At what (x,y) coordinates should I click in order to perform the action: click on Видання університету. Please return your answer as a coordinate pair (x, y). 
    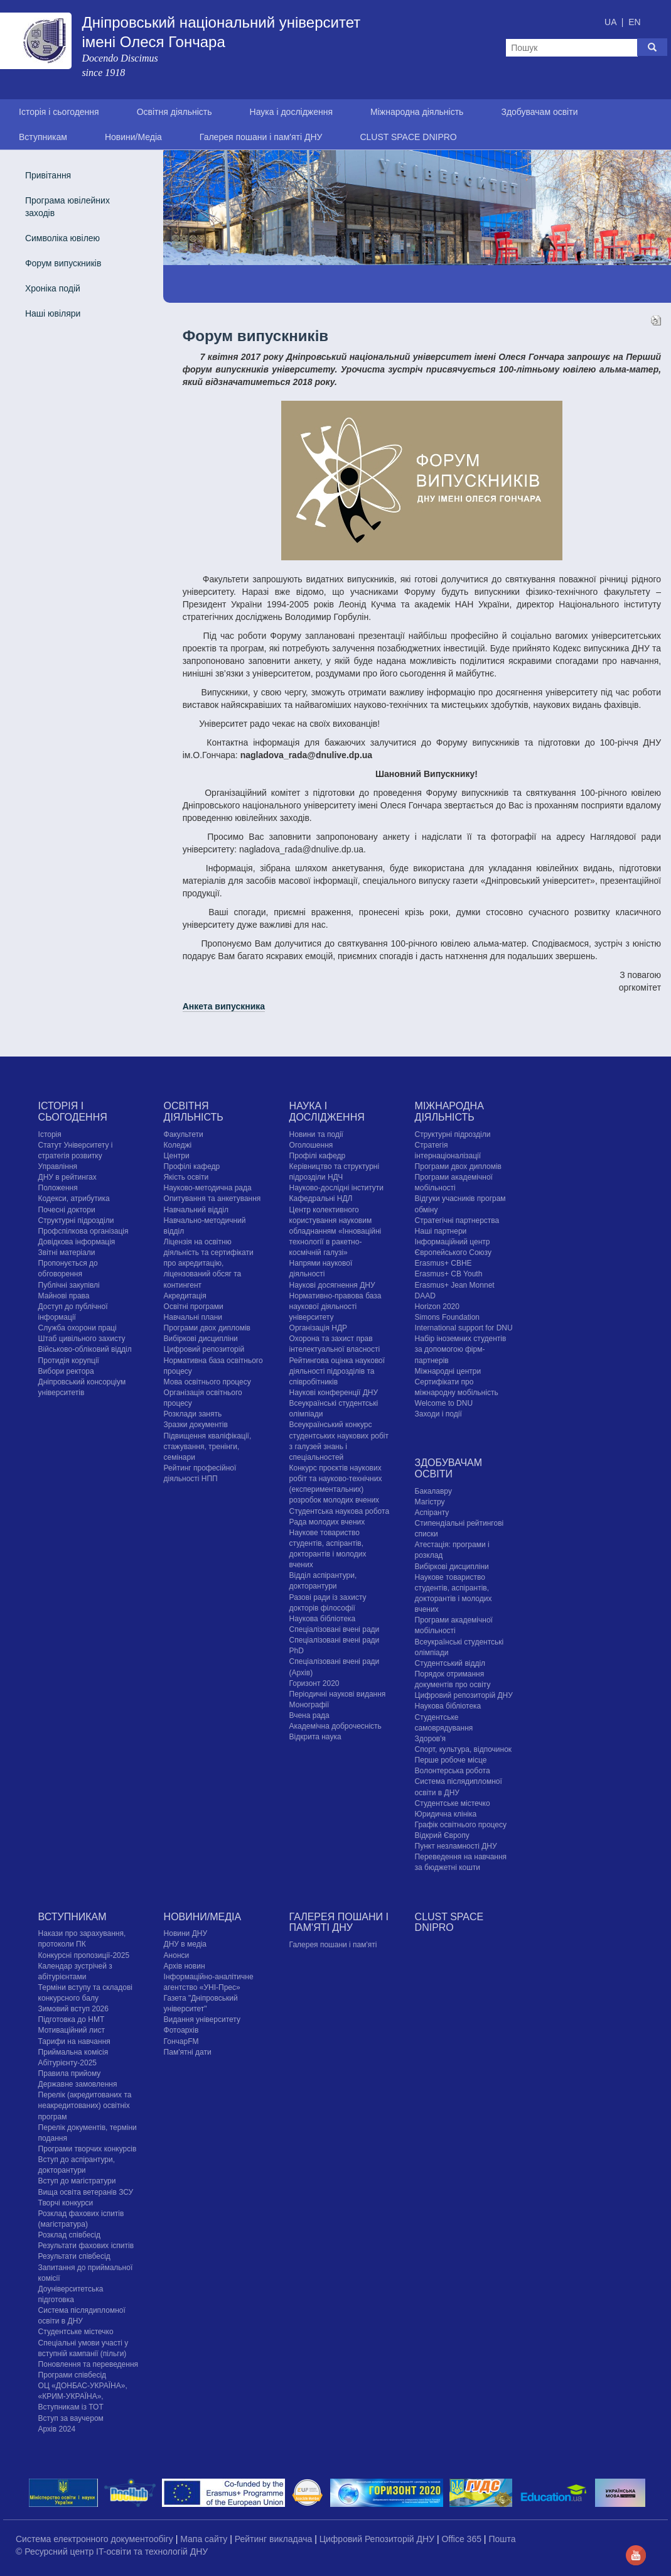
    Looking at the image, I should click on (202, 2019).